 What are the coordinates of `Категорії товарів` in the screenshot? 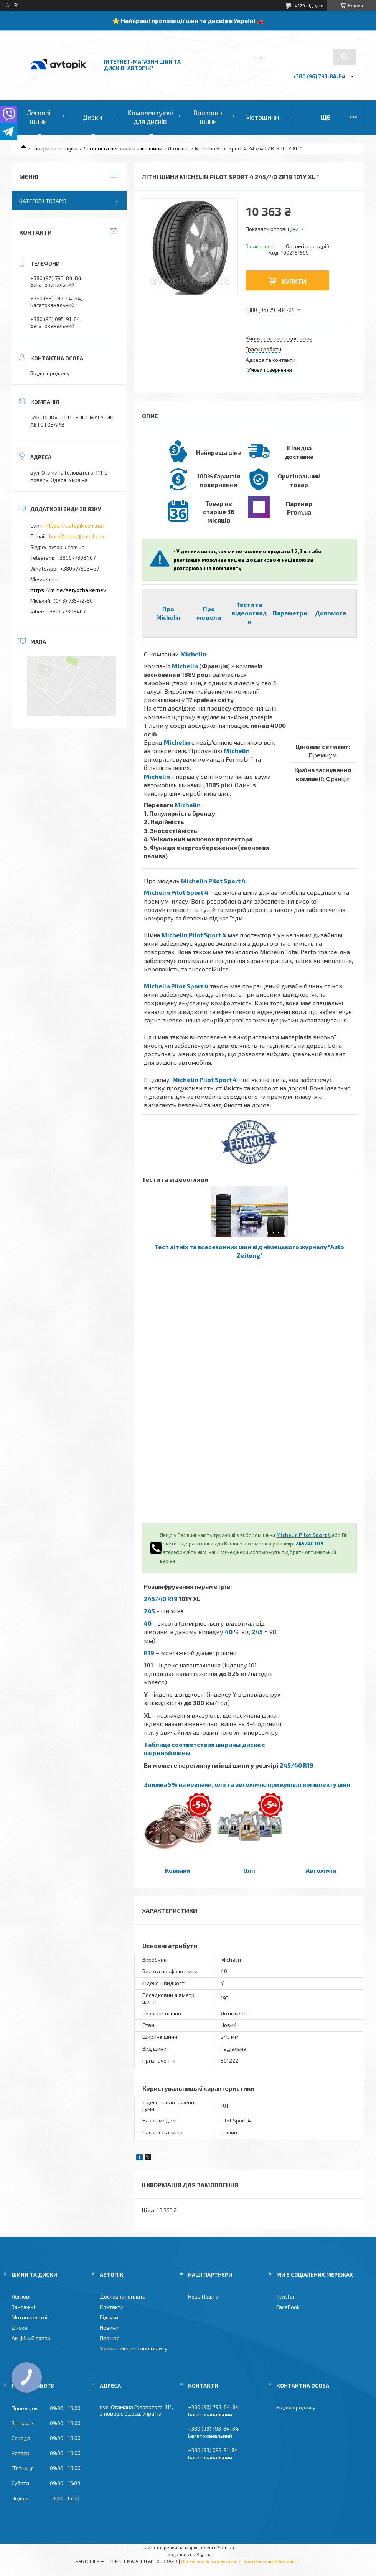 It's located at (42, 201).